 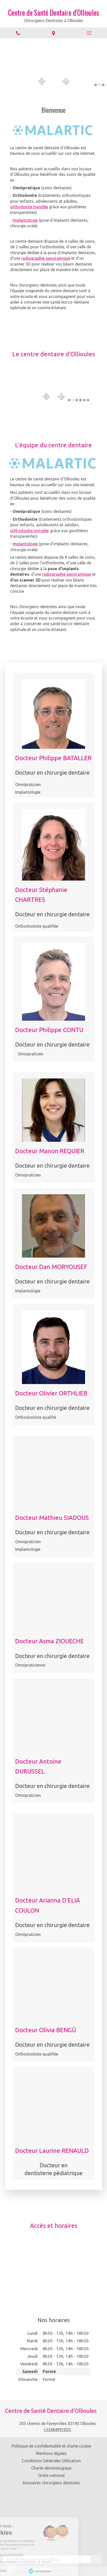 I want to click on 4 [button], so click(x=80, y=400).